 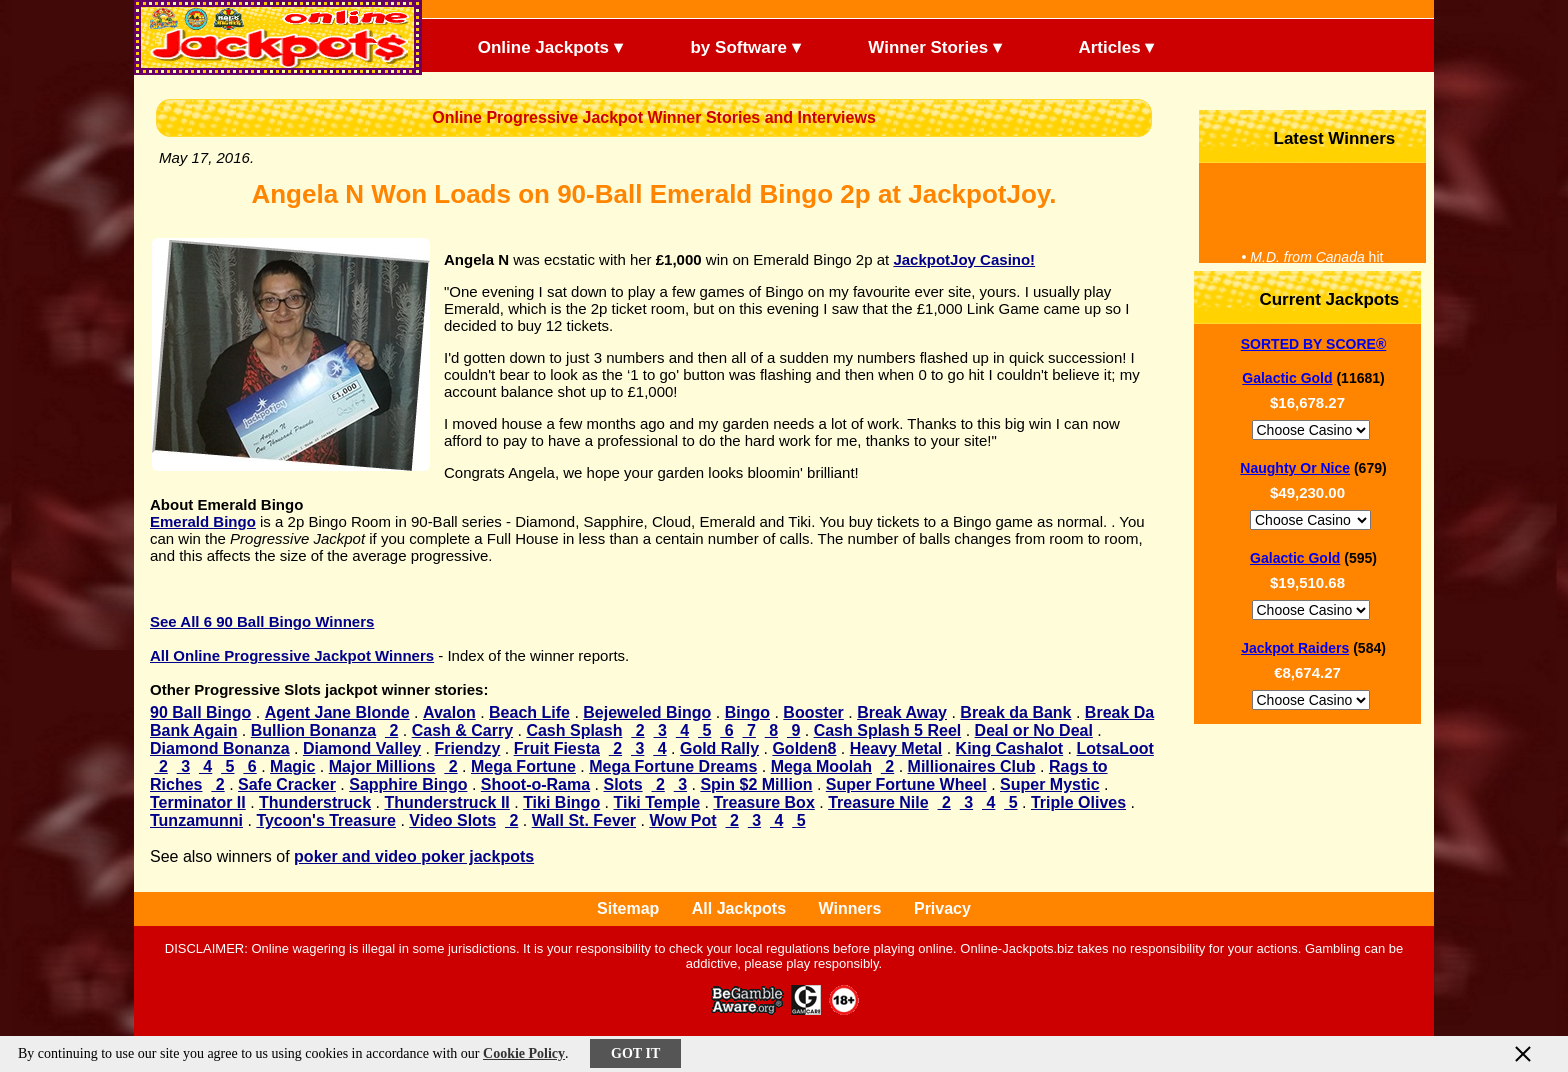 What do you see at coordinates (622, 784) in the screenshot?
I see `Slots` at bounding box center [622, 784].